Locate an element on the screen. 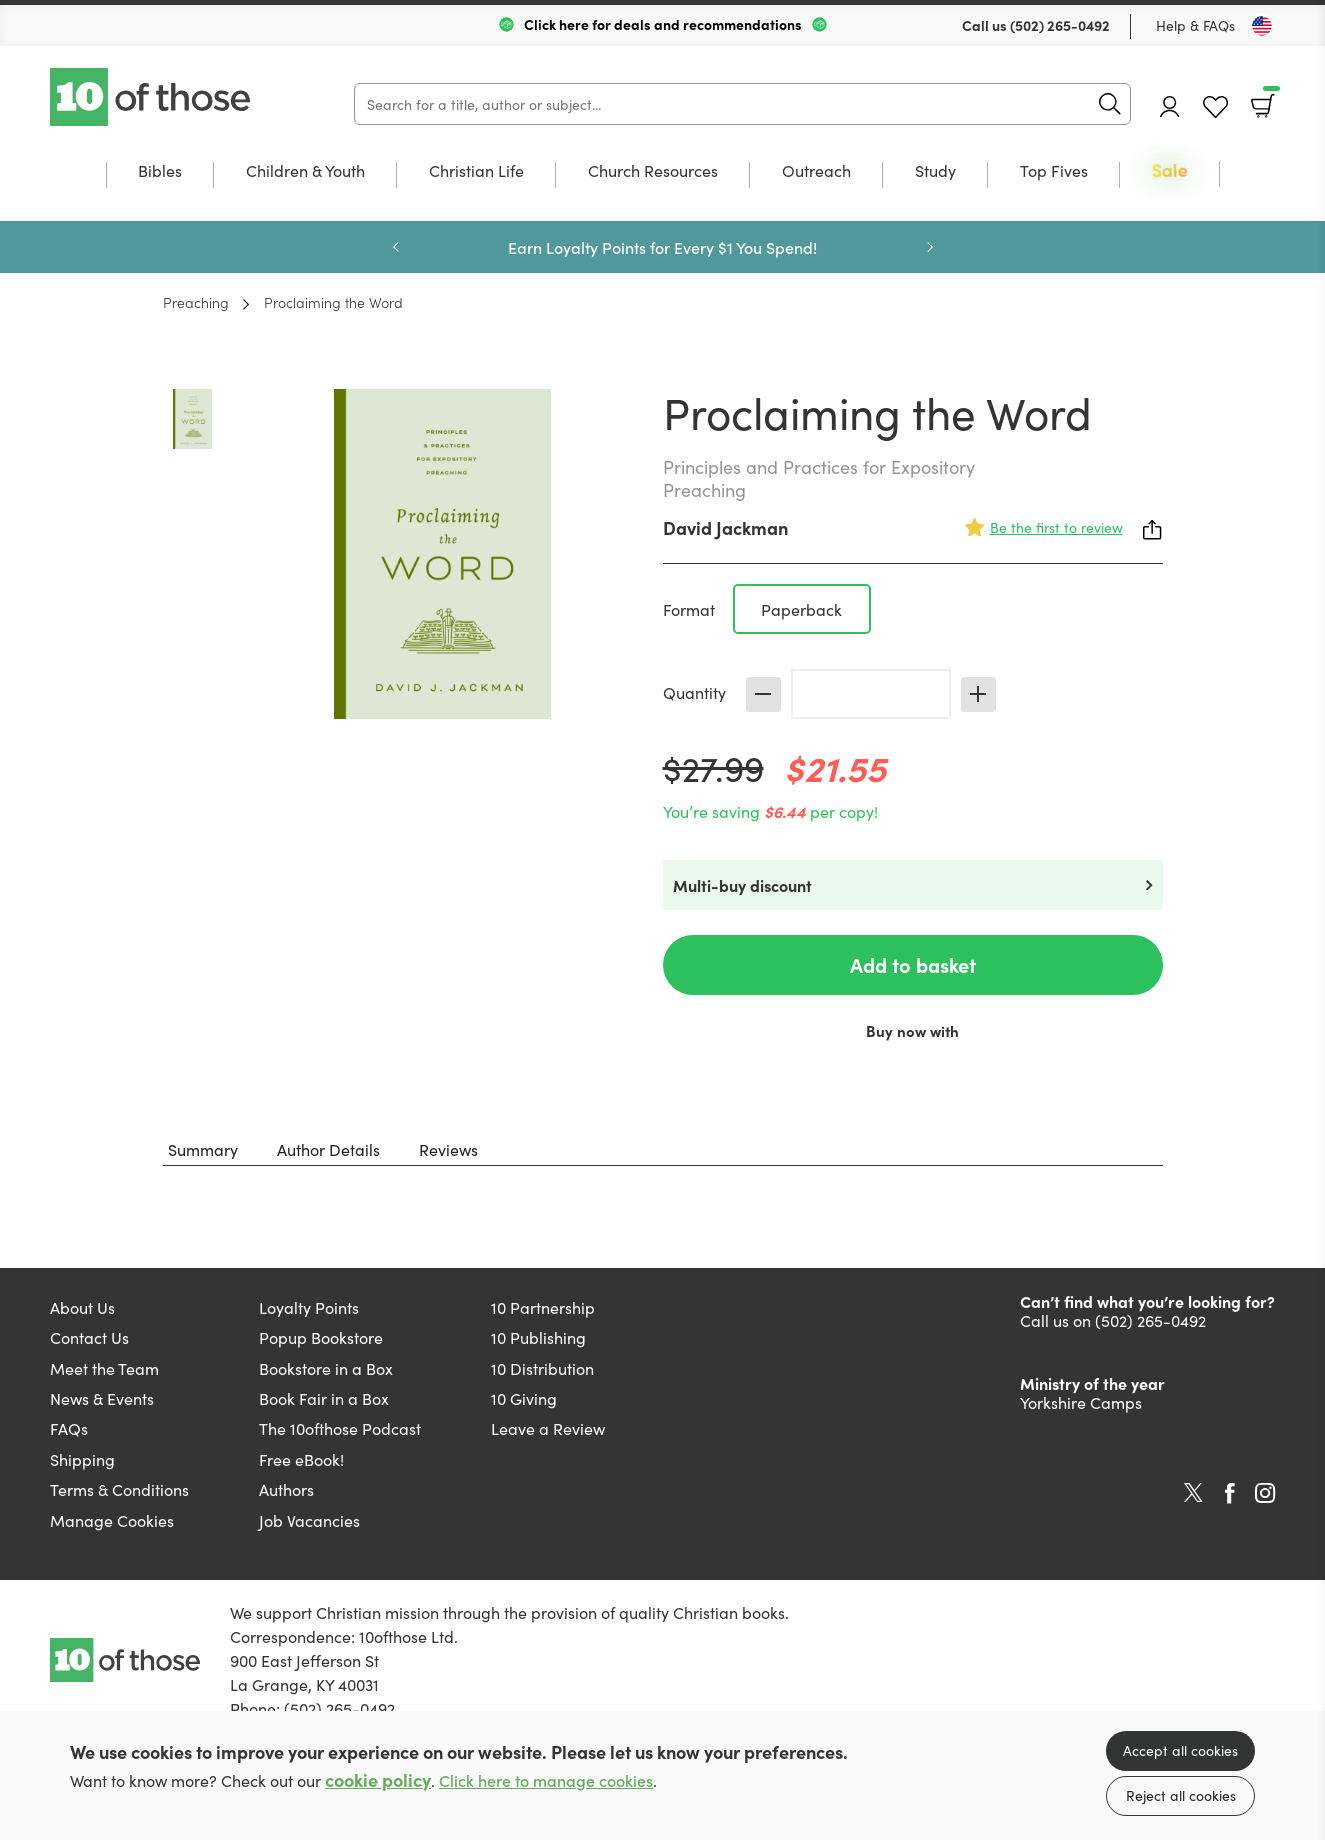 This screenshot has height=1840, width=1325. FAQs is located at coordinates (69, 1428).